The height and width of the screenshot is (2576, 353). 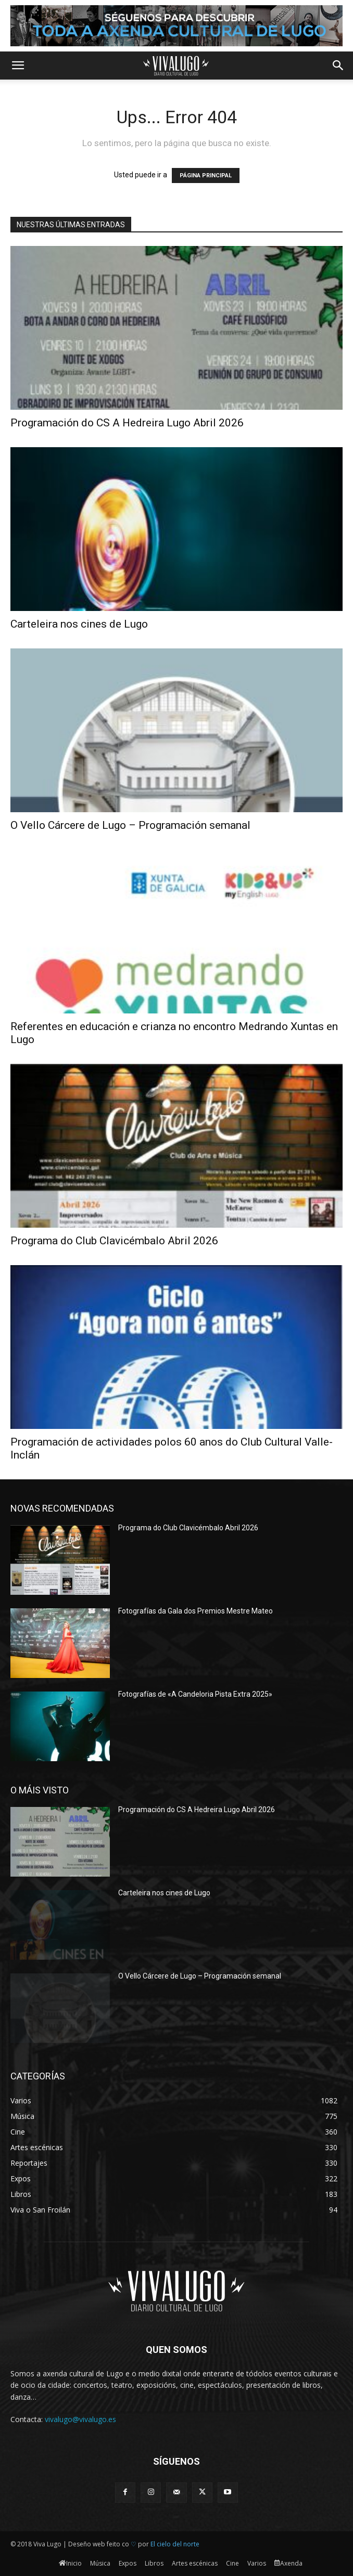 I want to click on El cielo del norte, so click(x=174, y=2544).